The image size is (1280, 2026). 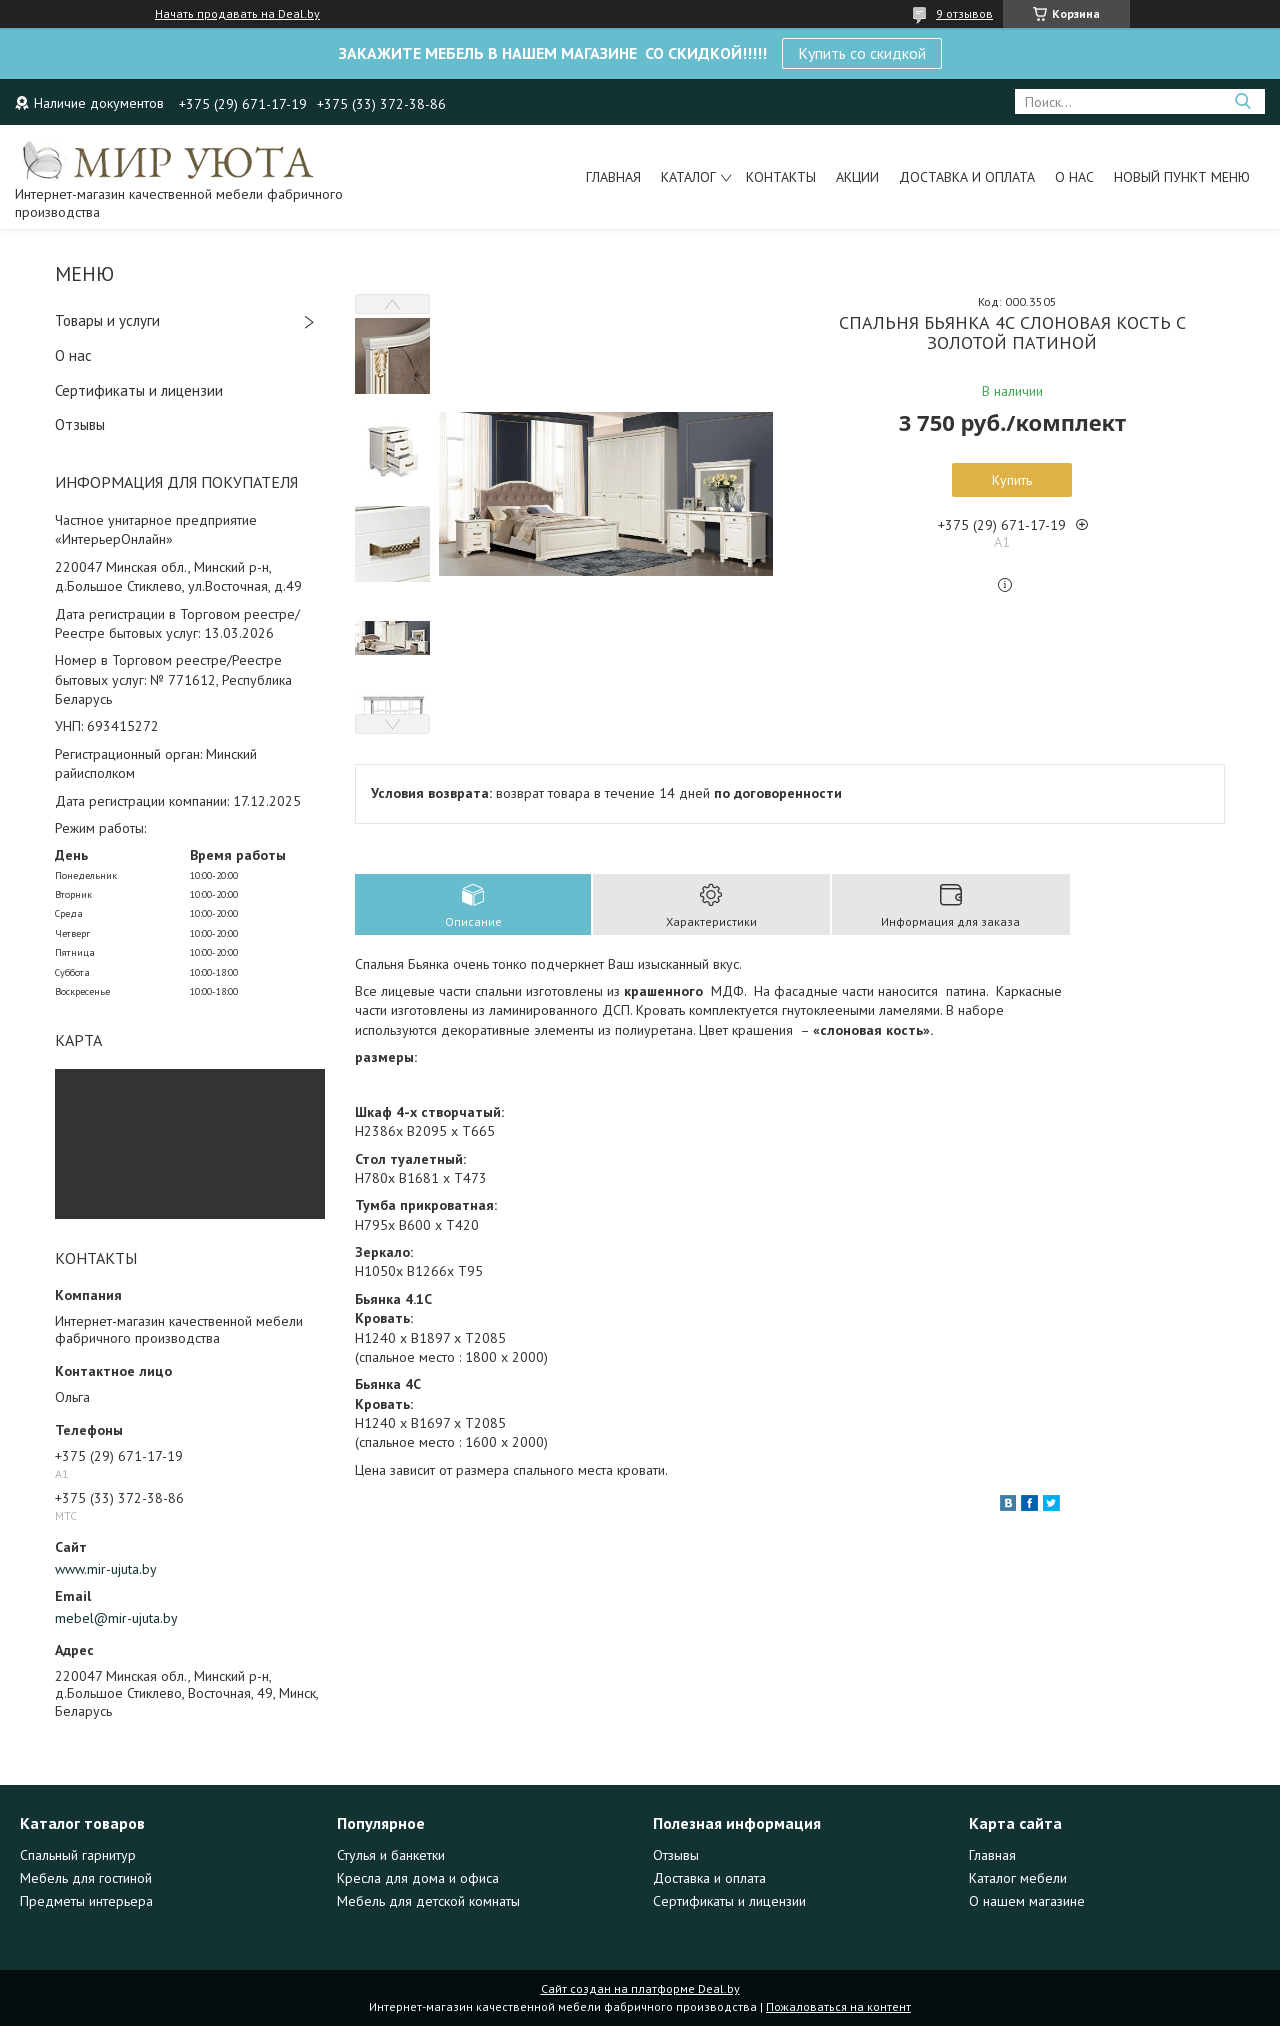 What do you see at coordinates (688, 177) in the screenshot?
I see `Каталог` at bounding box center [688, 177].